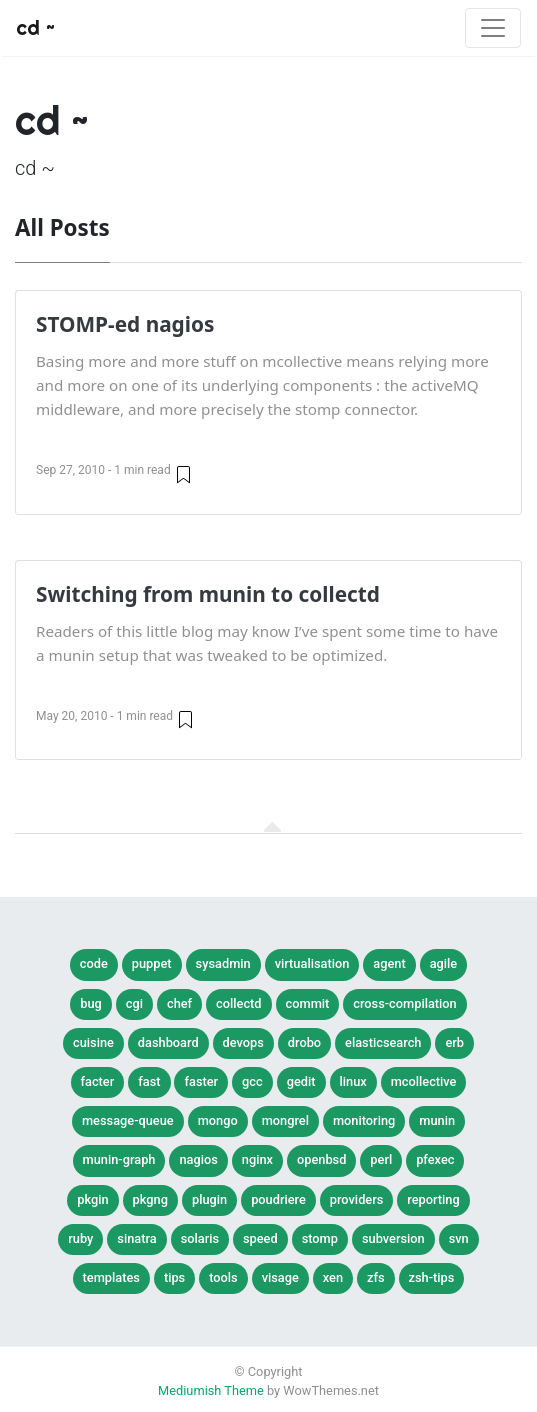 The width and height of the screenshot is (537, 1412). Describe the element at coordinates (91, 1003) in the screenshot. I see `bug` at that location.